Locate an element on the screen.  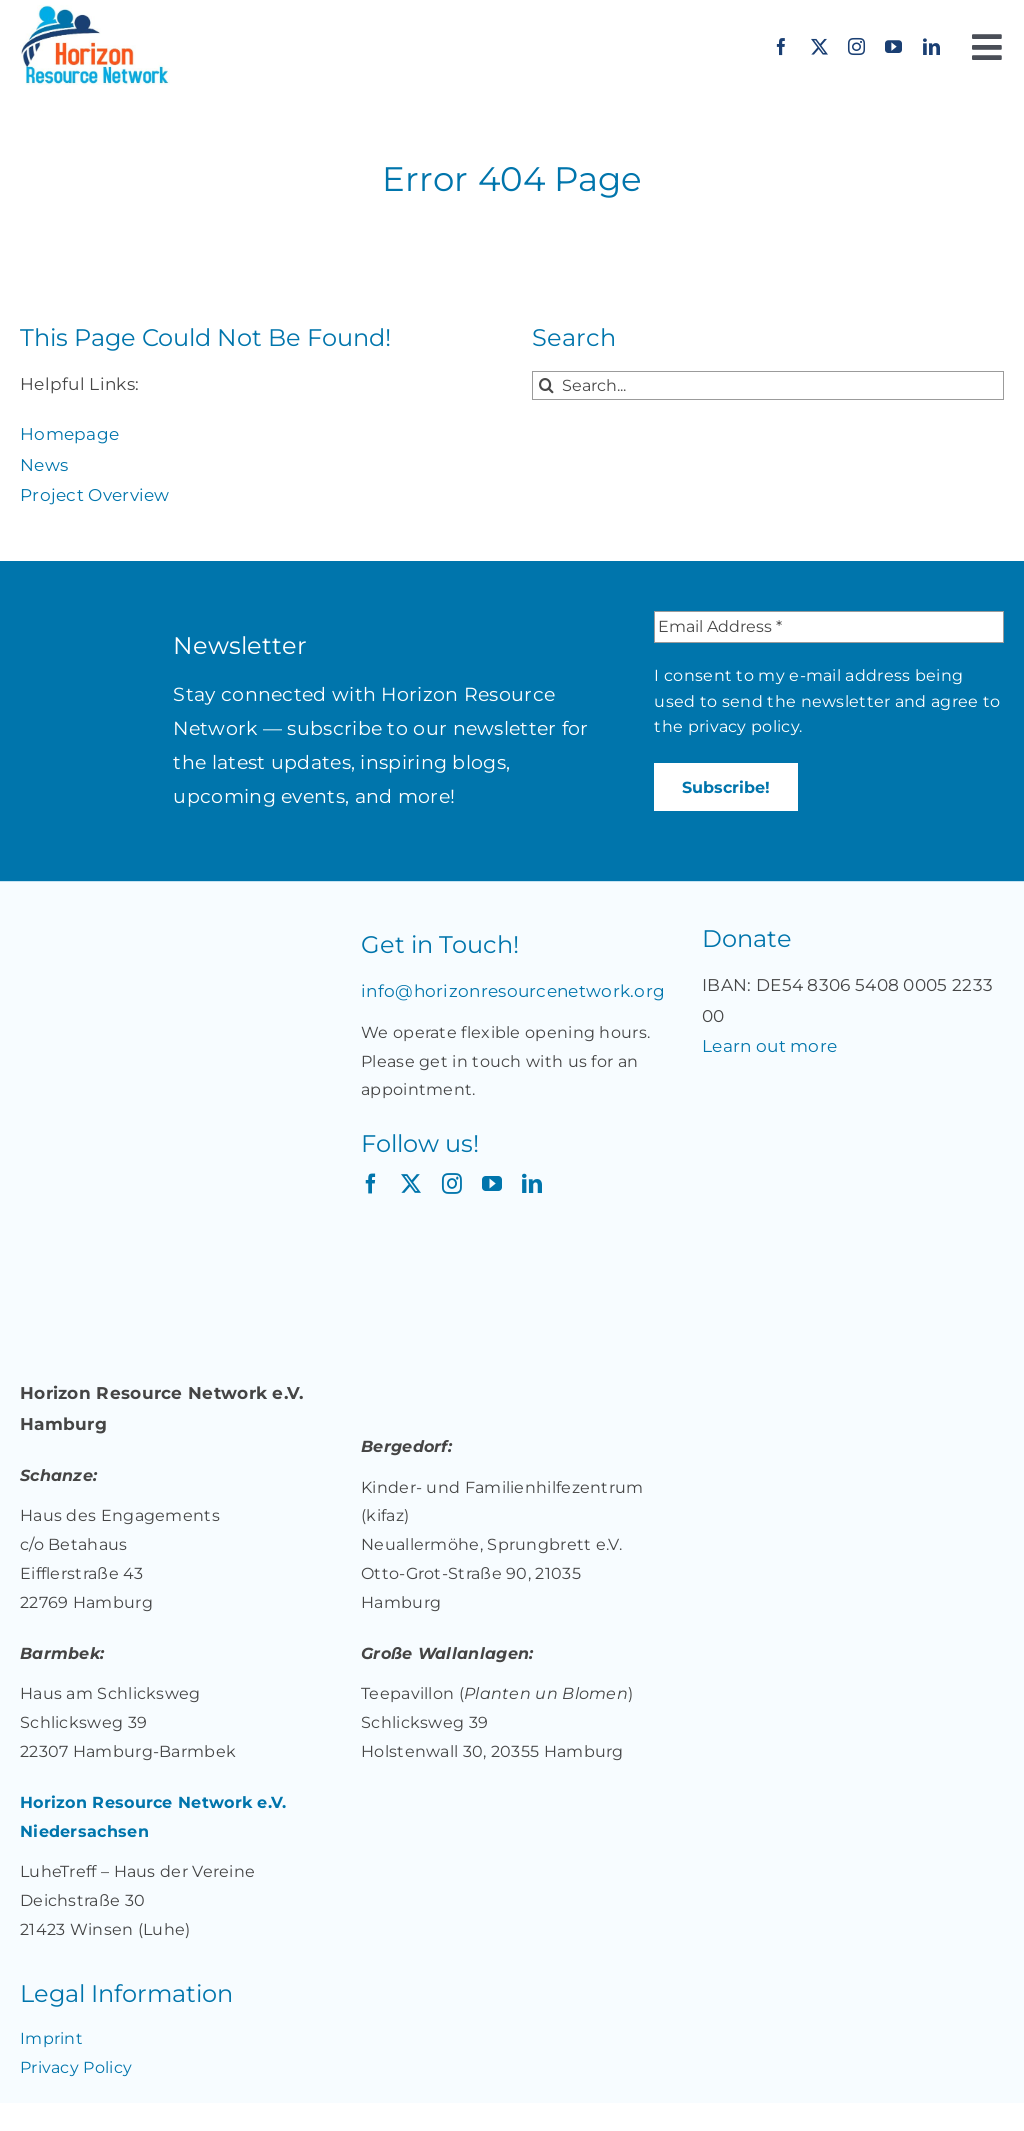
Homepage is located at coordinates (69, 434).